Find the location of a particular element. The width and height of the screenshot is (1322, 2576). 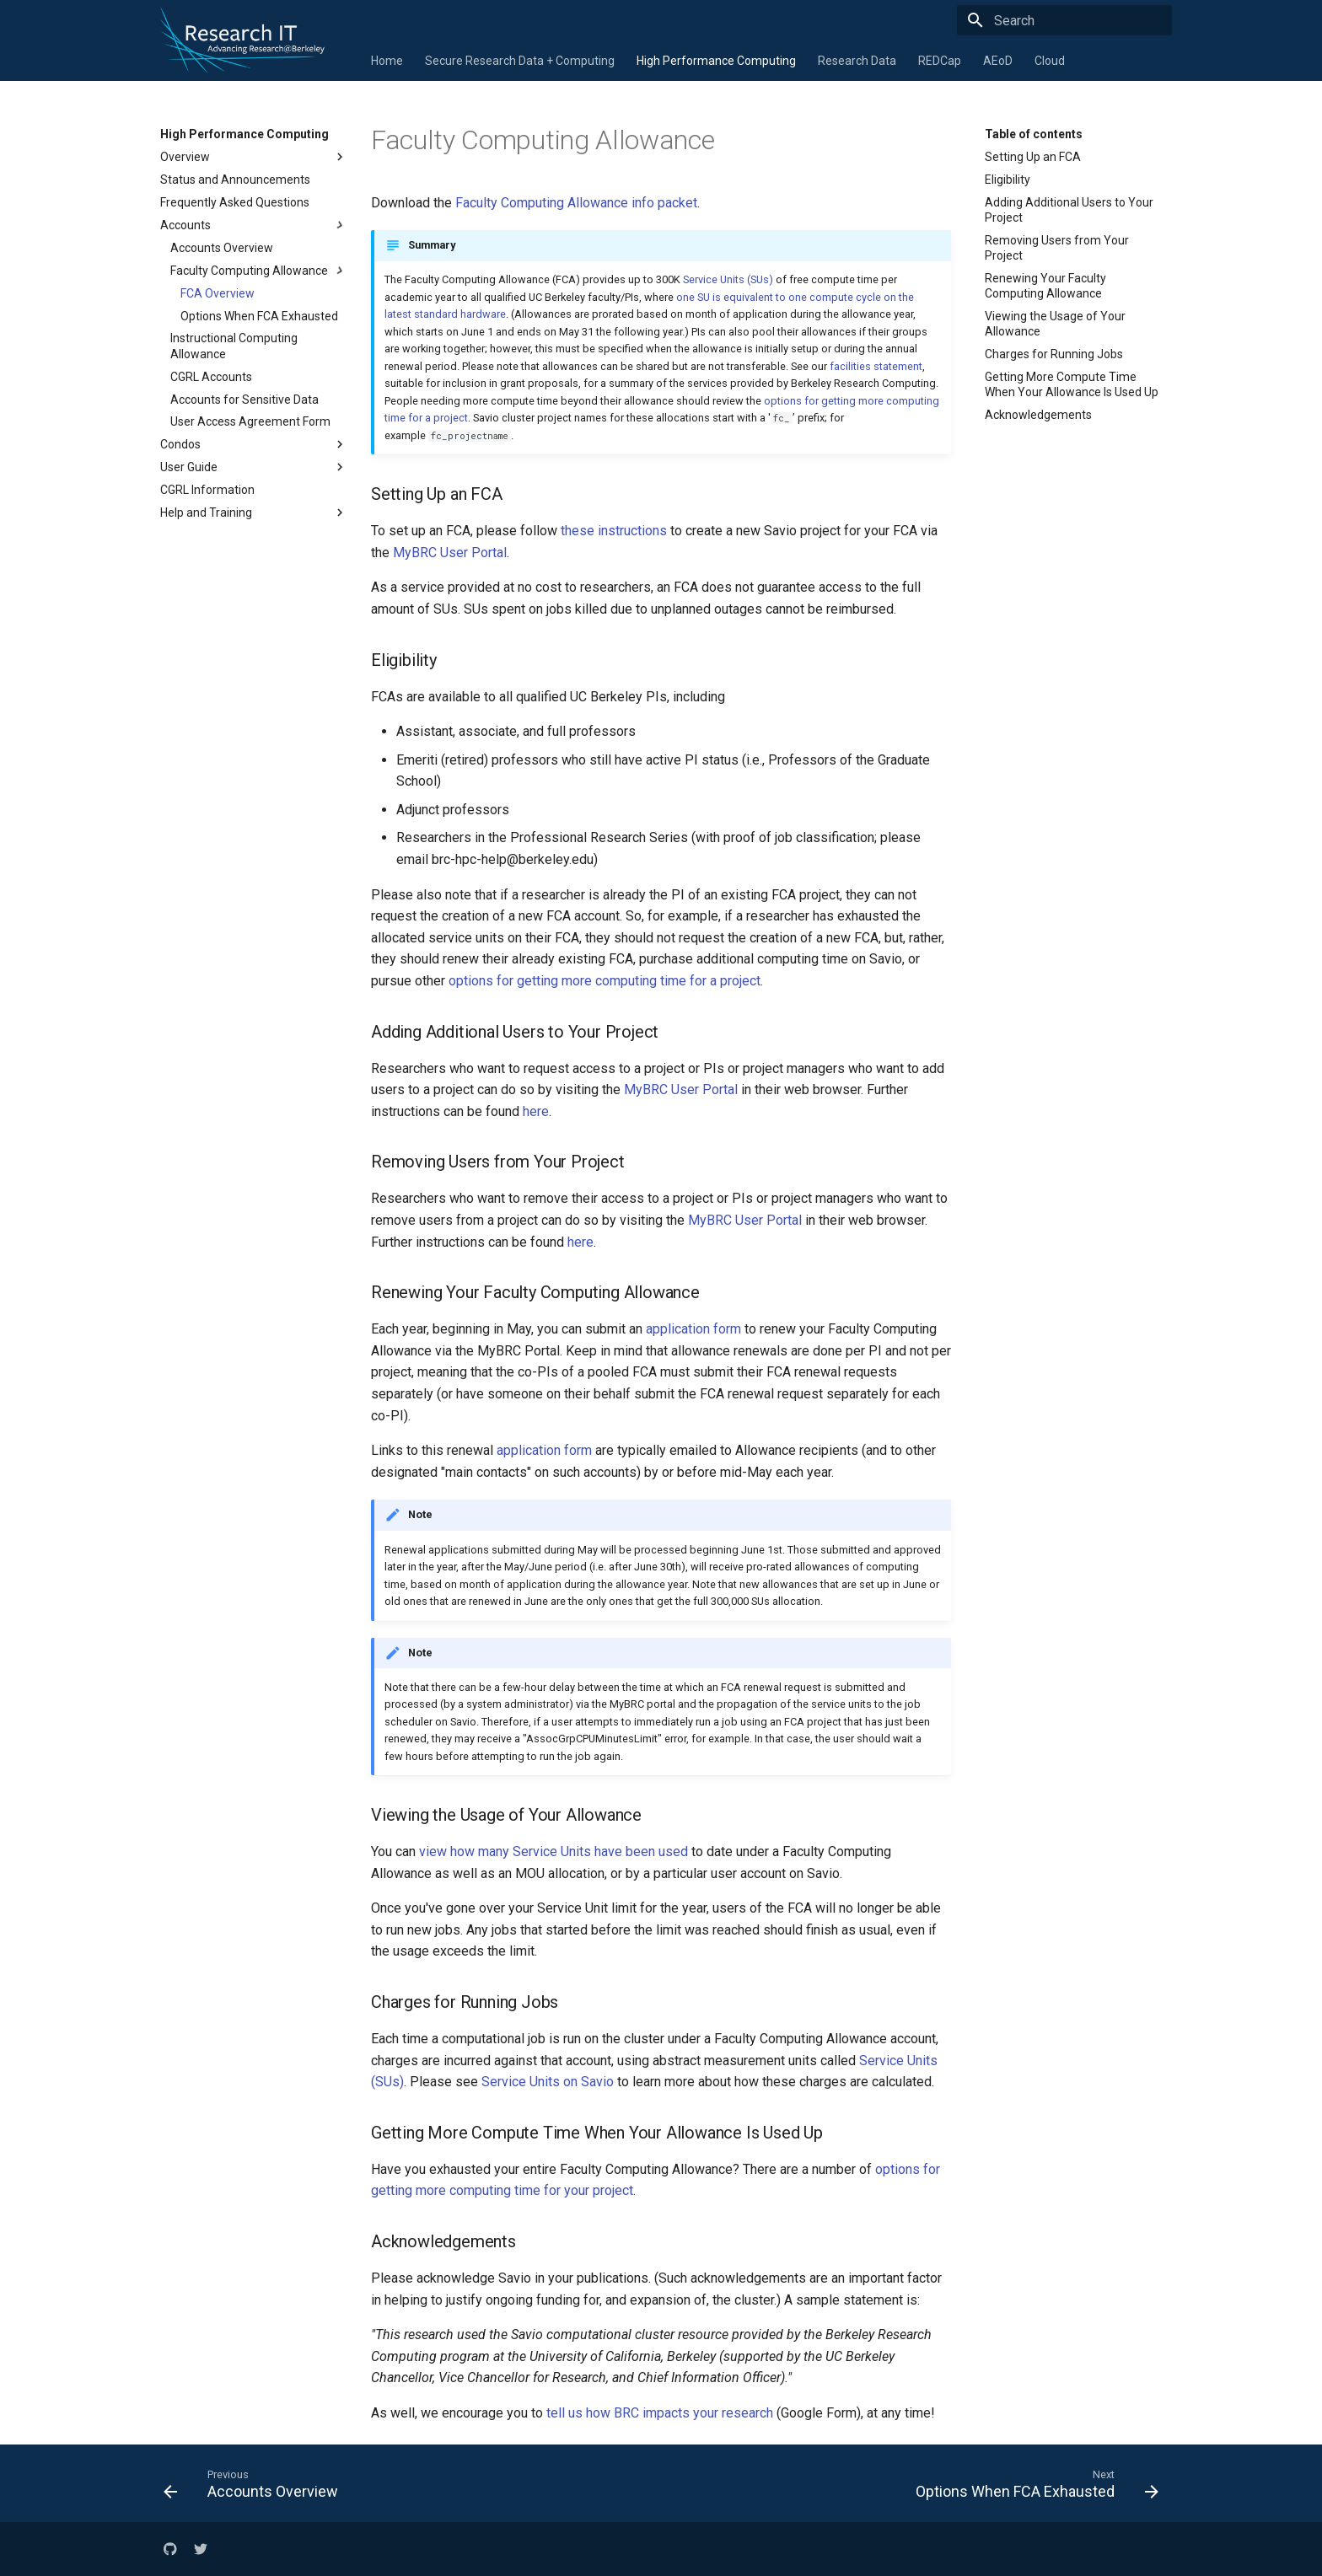

Charges for Running Jobs is located at coordinates (1054, 354).